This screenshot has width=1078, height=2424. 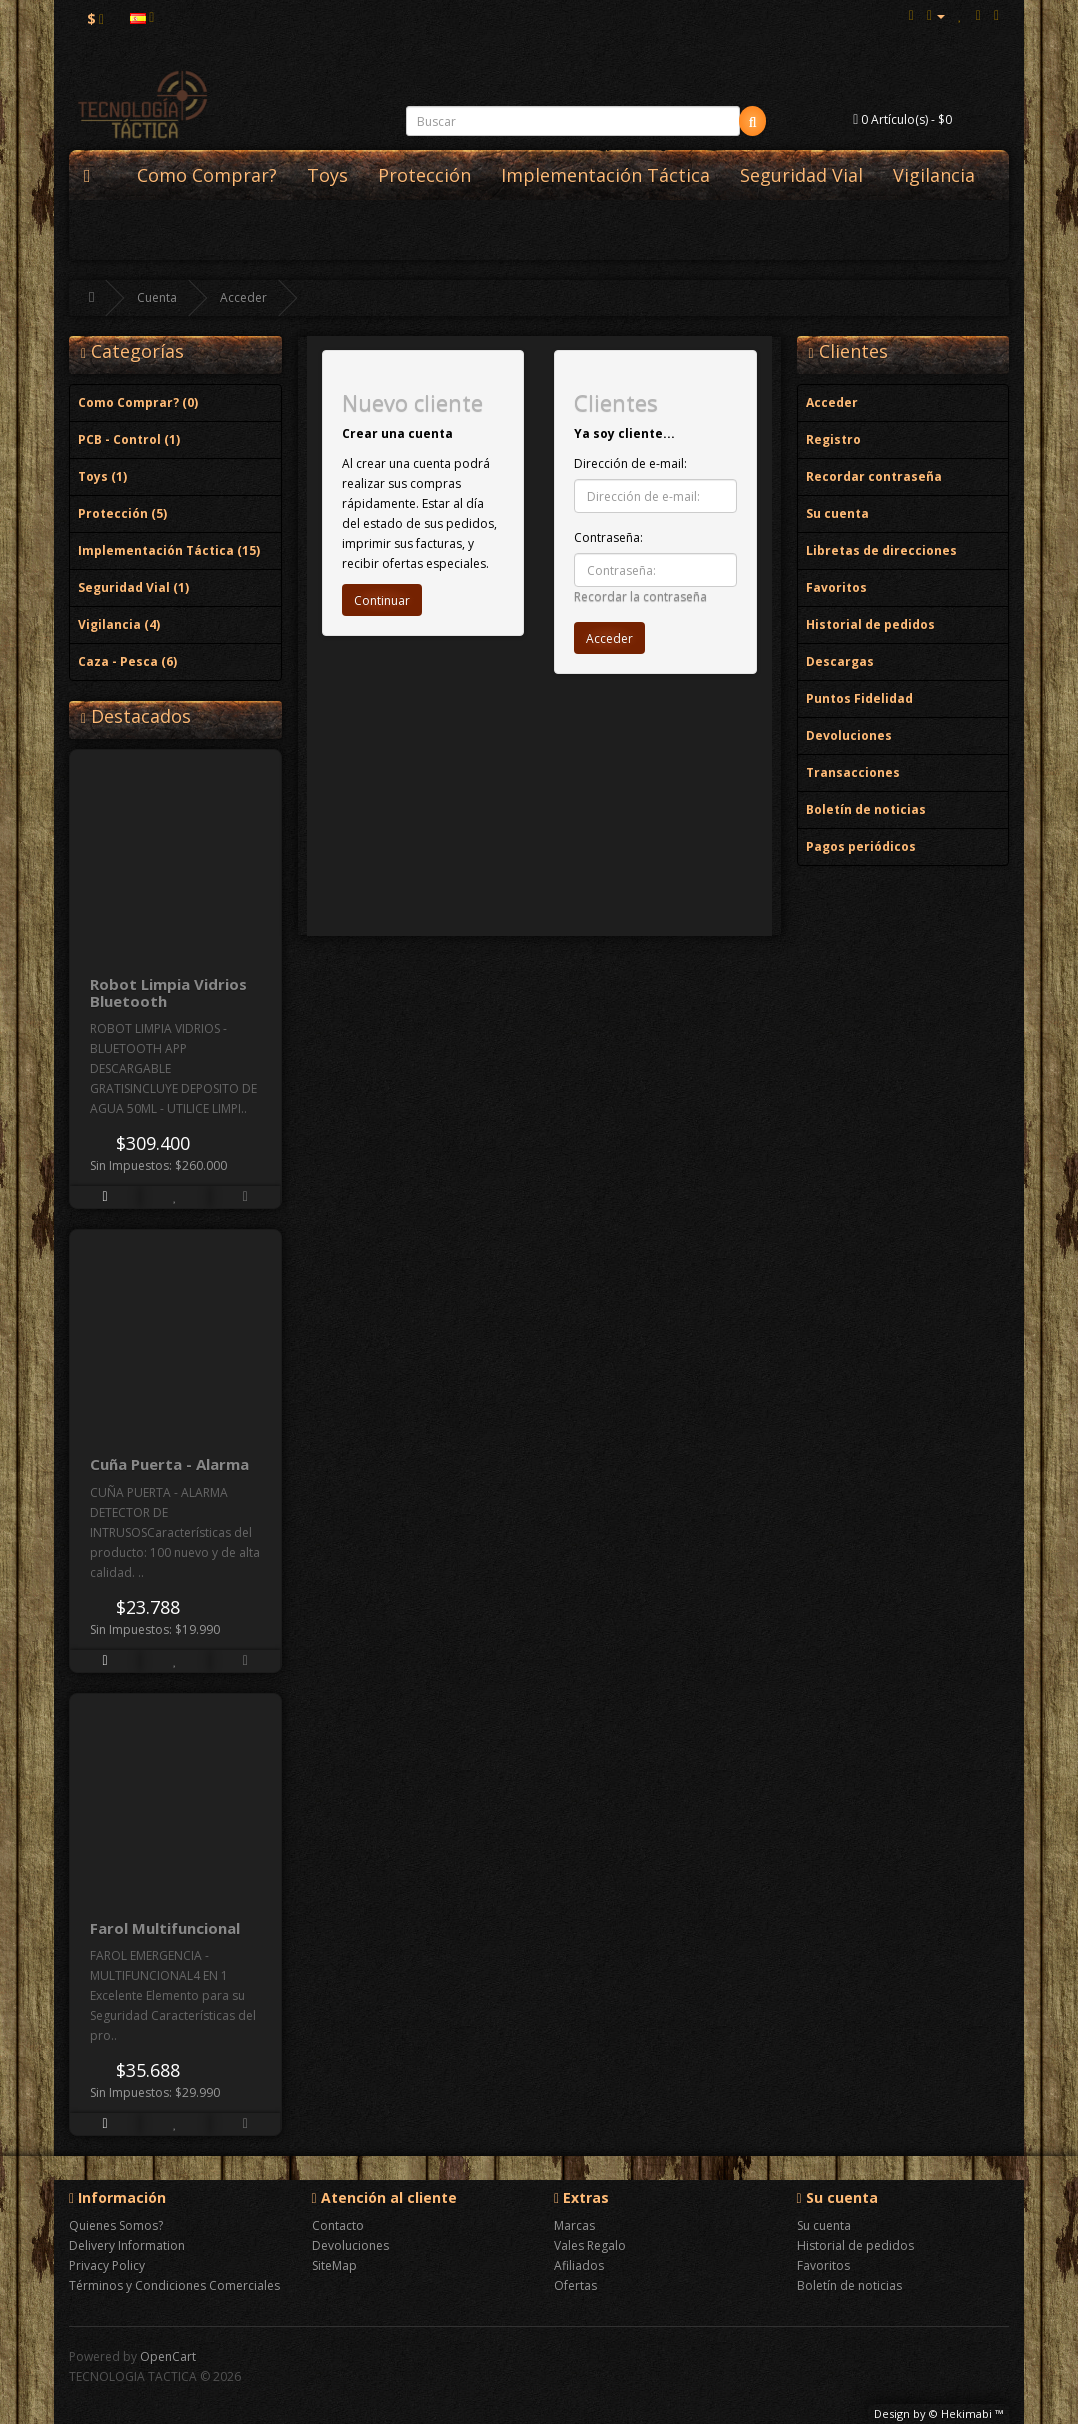 What do you see at coordinates (174, 2285) in the screenshot?
I see `Términos y Condiciones Comerciales` at bounding box center [174, 2285].